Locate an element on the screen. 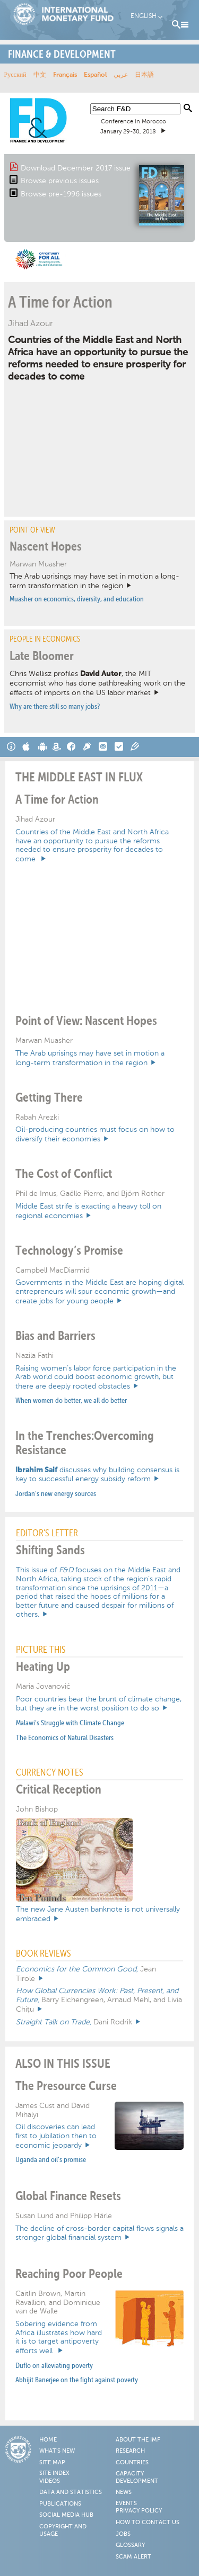 The image size is (199, 2576). How to Contact Us is located at coordinates (147, 2522).